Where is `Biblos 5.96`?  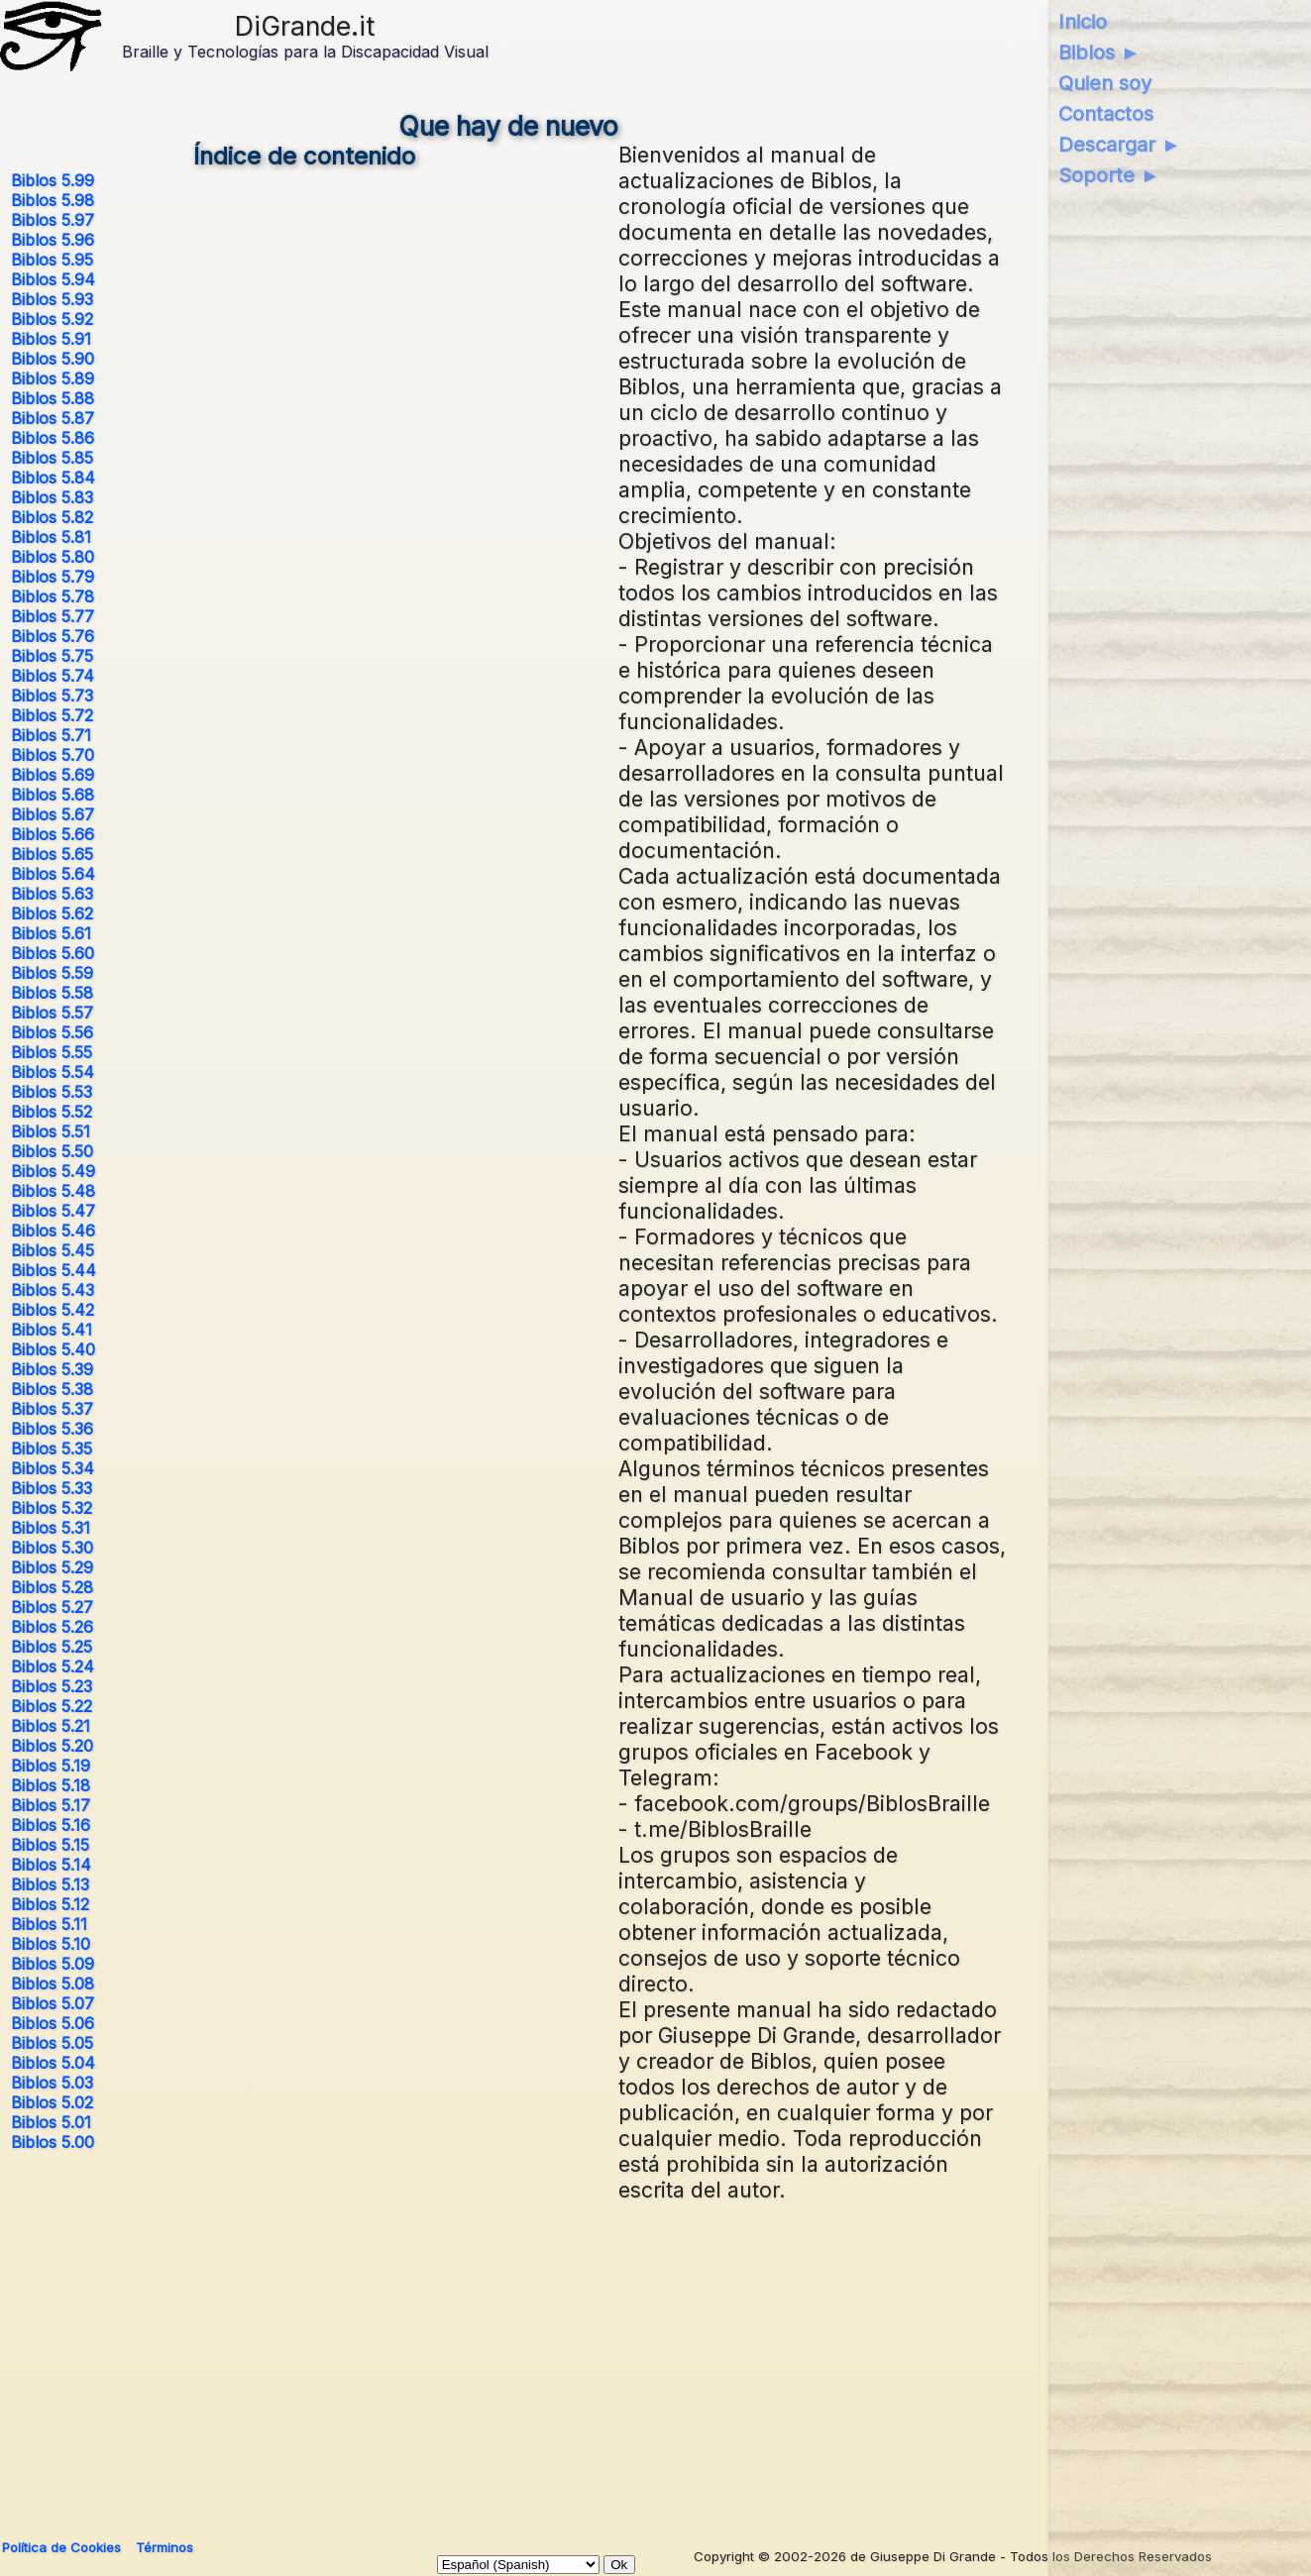
Biblos 5.96 is located at coordinates (52, 240).